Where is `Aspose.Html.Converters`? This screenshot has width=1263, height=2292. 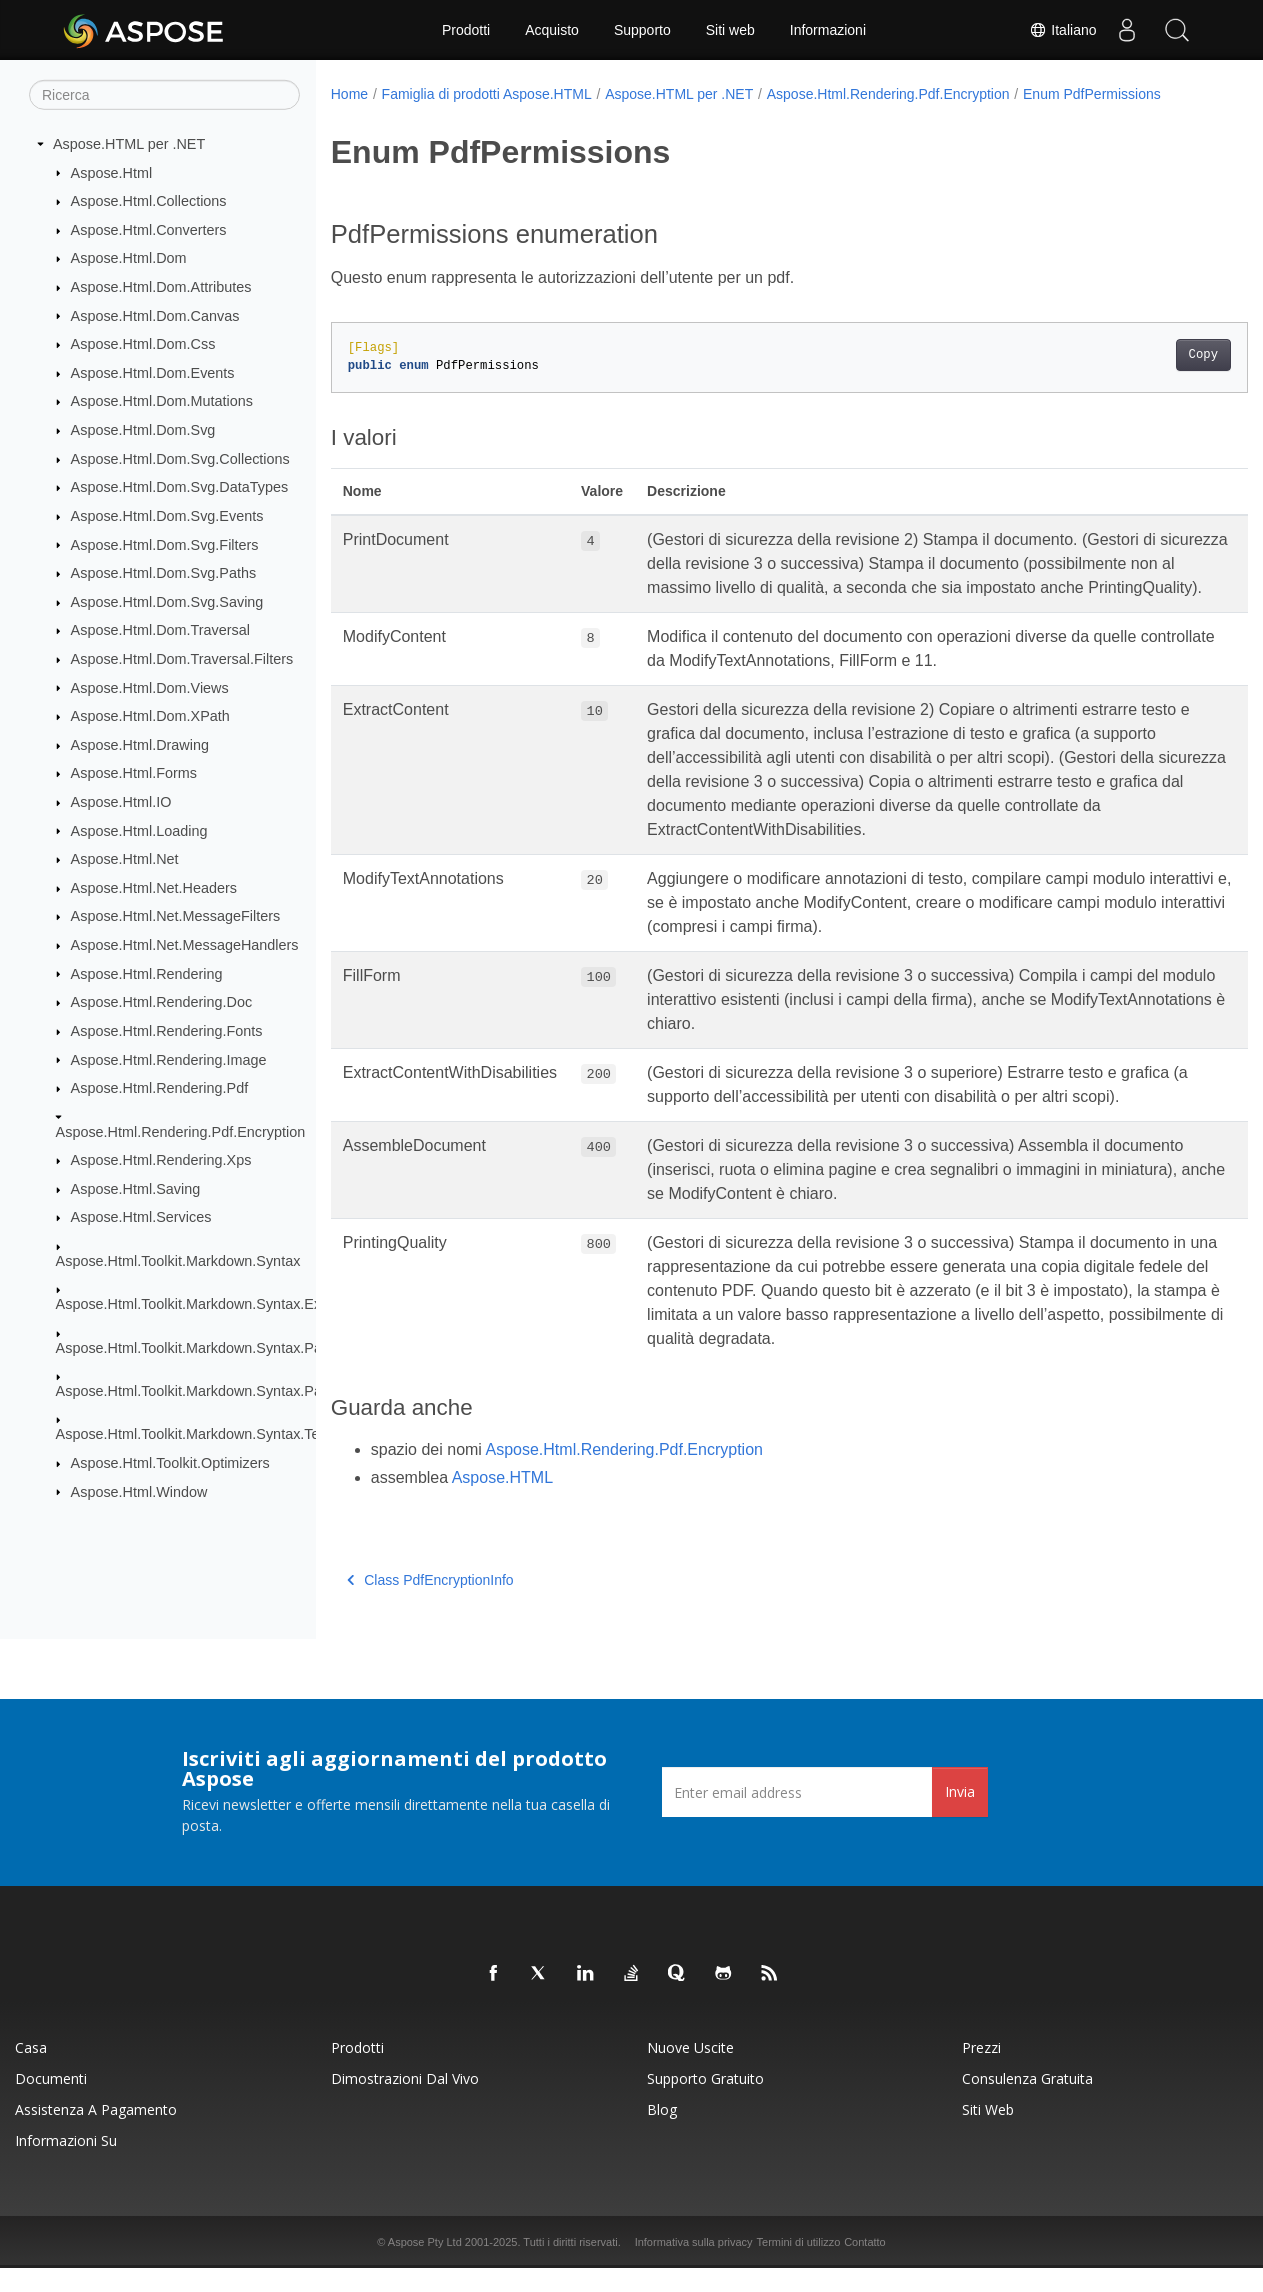
Aspose.Html.Converters is located at coordinates (149, 230).